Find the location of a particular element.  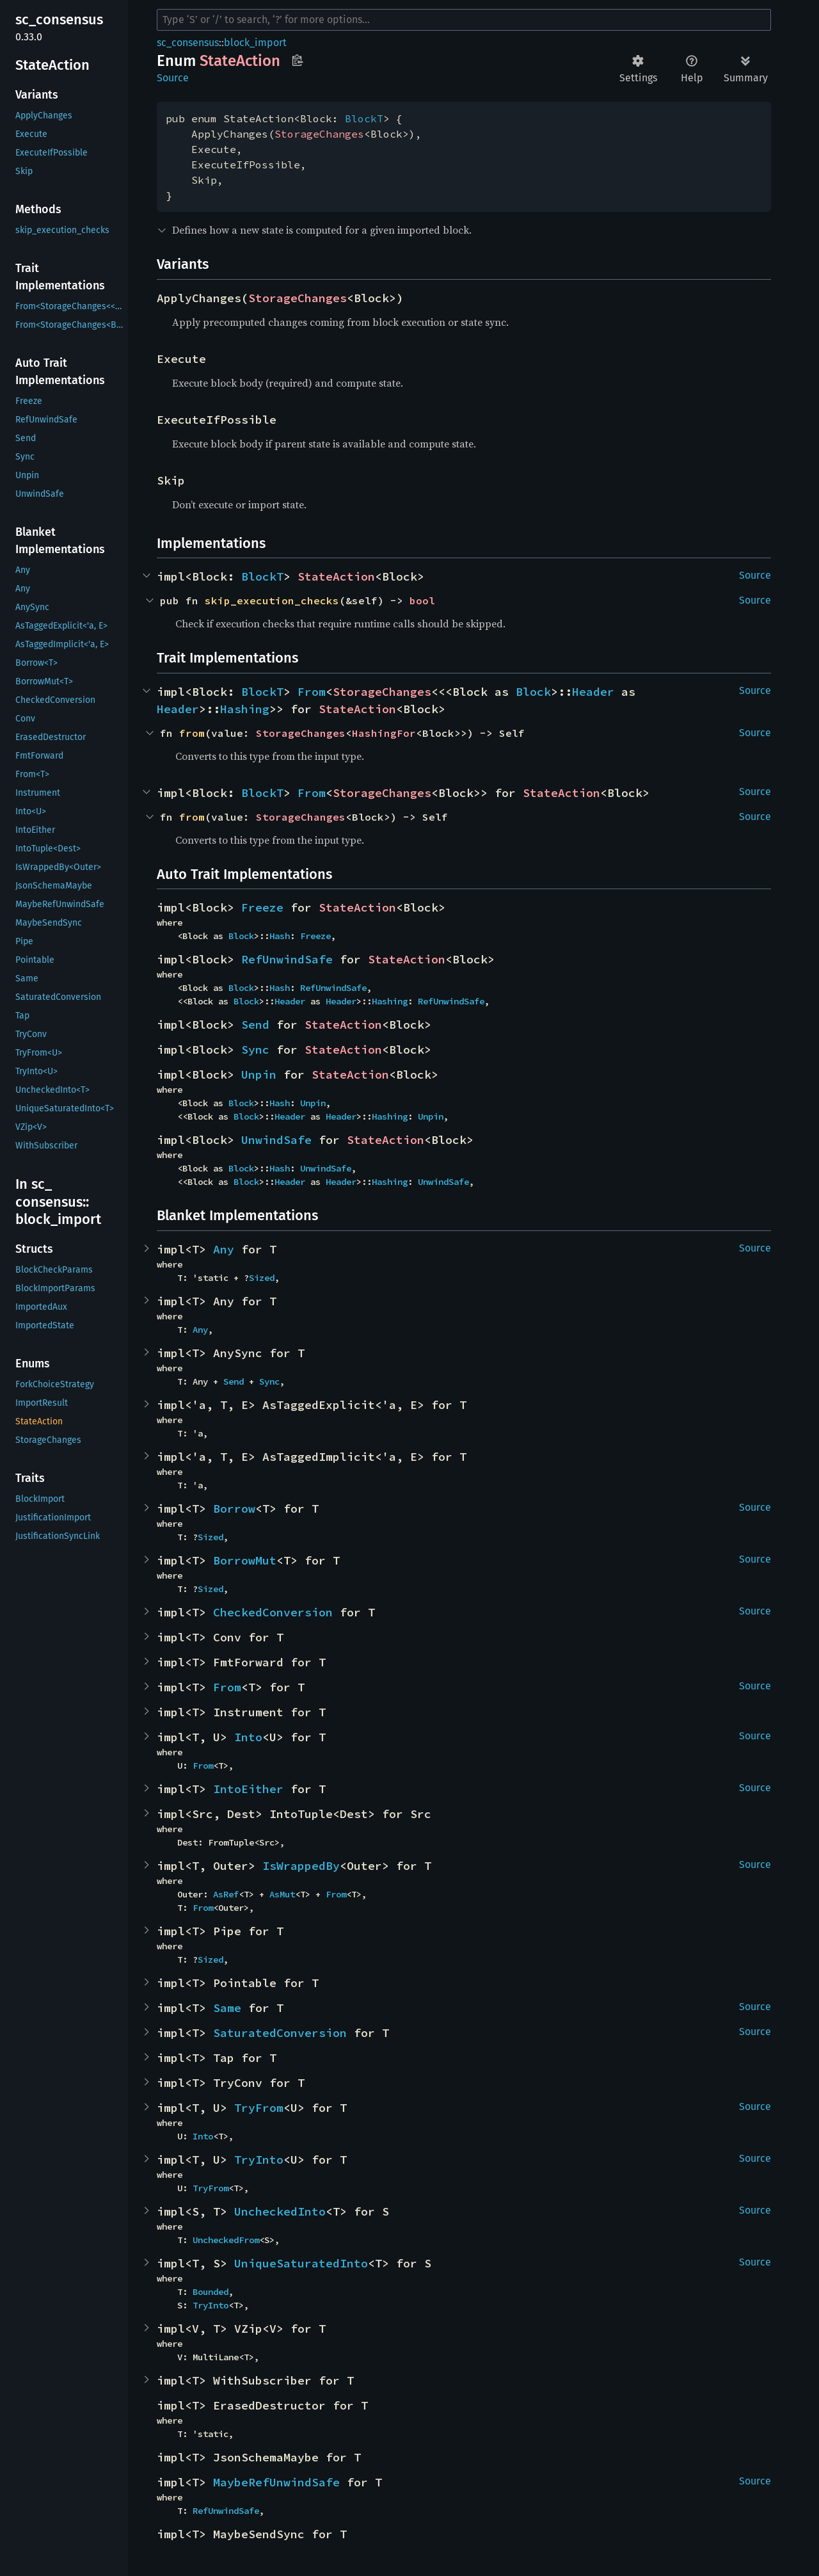

Sync is located at coordinates (255, 1049).